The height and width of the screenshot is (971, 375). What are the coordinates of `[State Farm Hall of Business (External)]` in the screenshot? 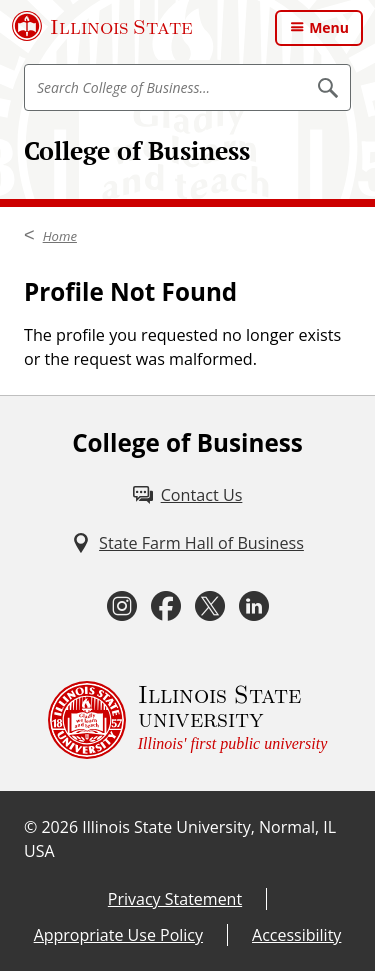 It's located at (187, 543).